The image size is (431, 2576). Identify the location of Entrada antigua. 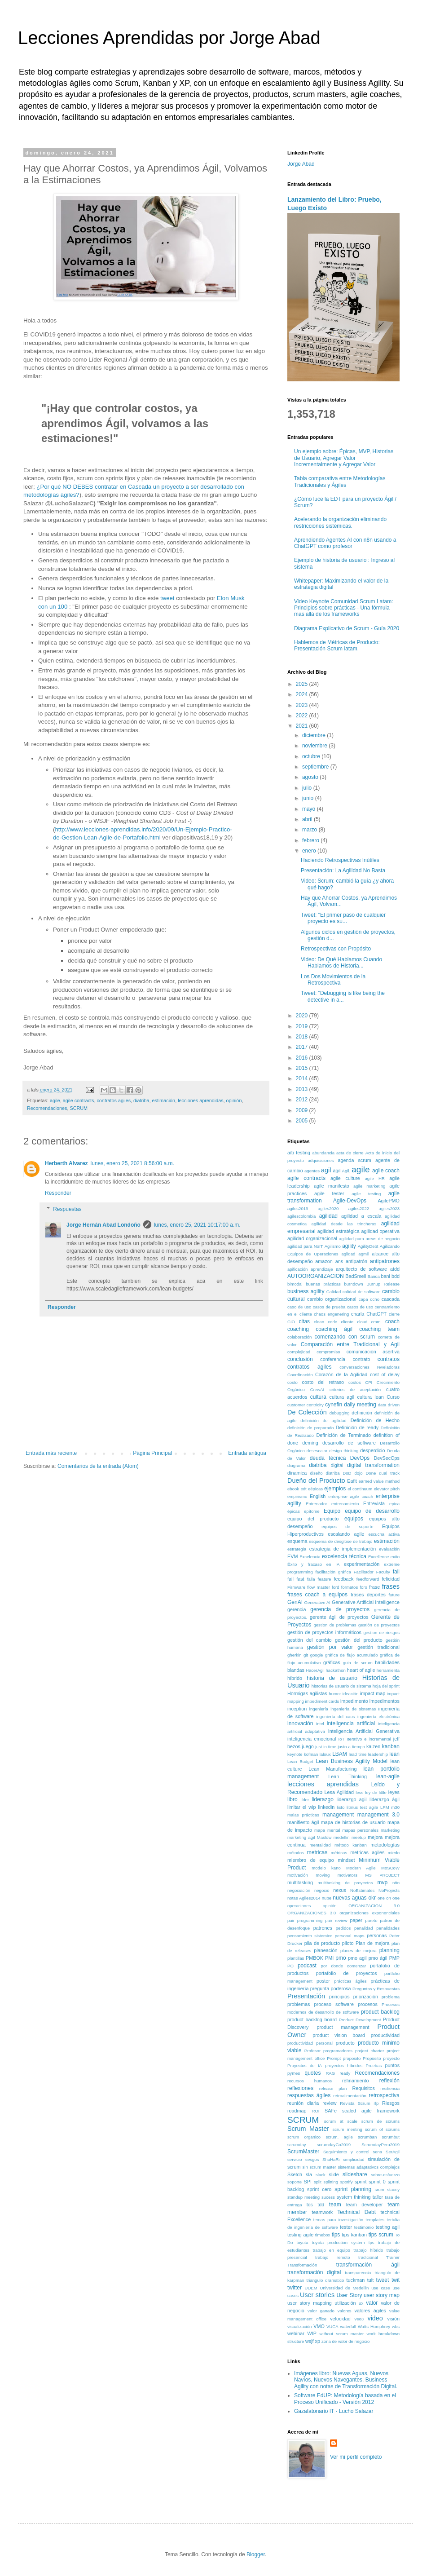
(247, 1453).